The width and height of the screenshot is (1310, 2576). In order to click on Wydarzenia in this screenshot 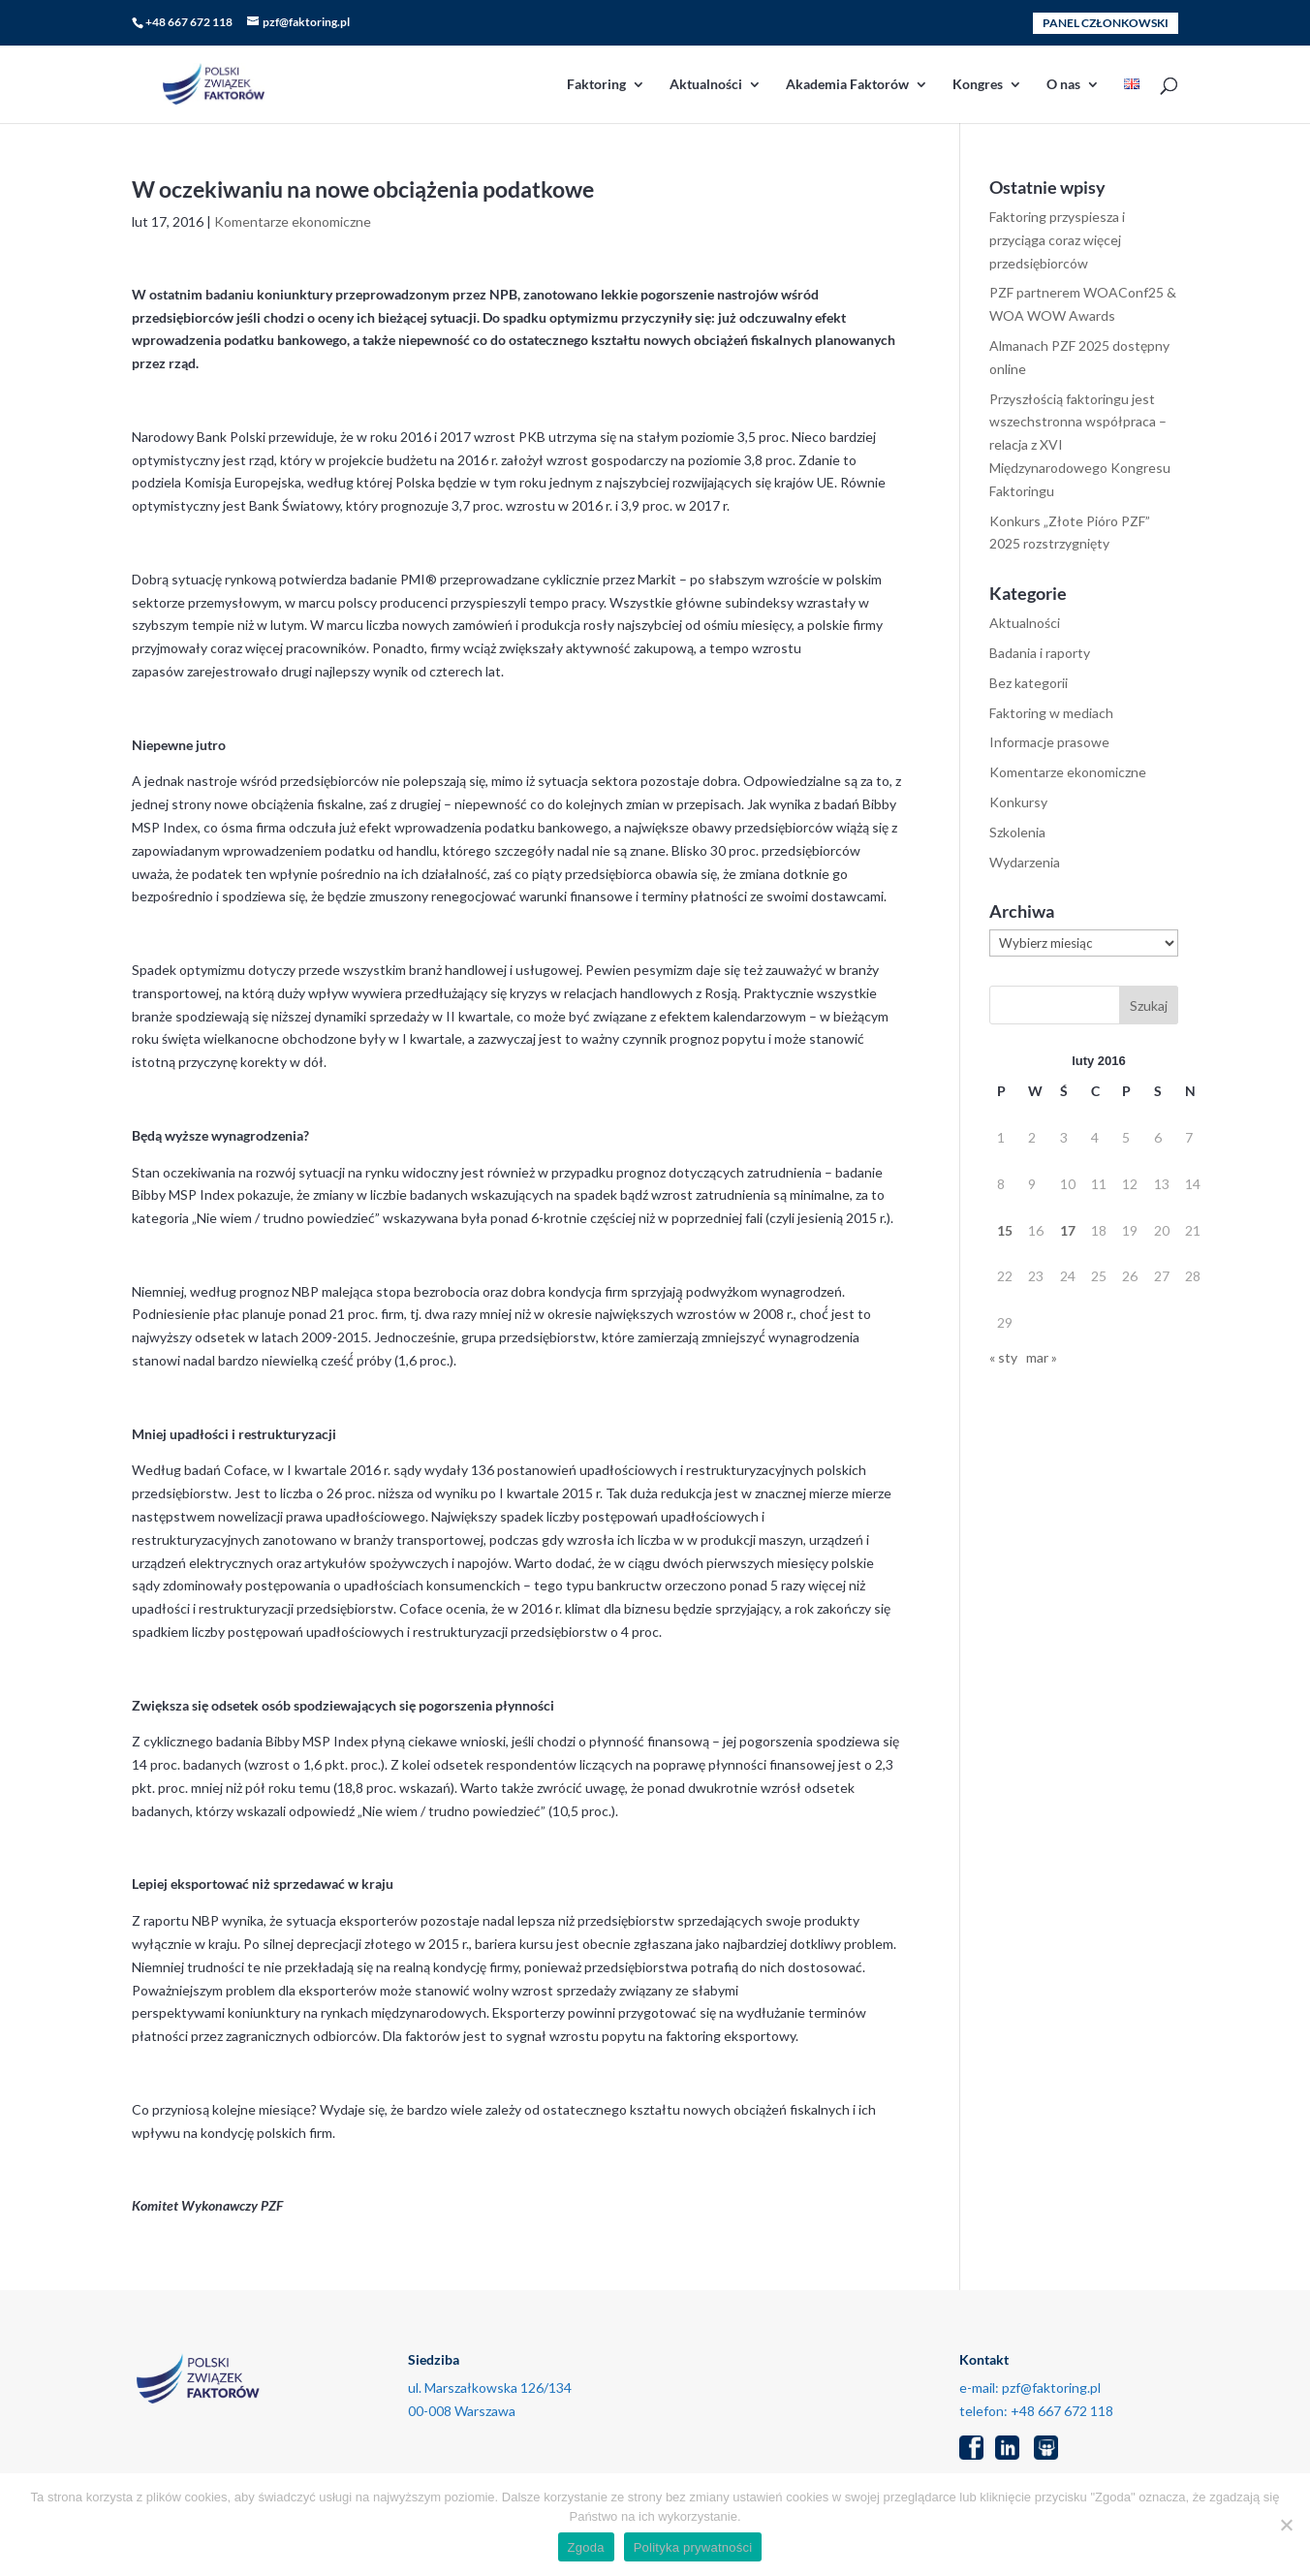, I will do `click(1024, 862)`.